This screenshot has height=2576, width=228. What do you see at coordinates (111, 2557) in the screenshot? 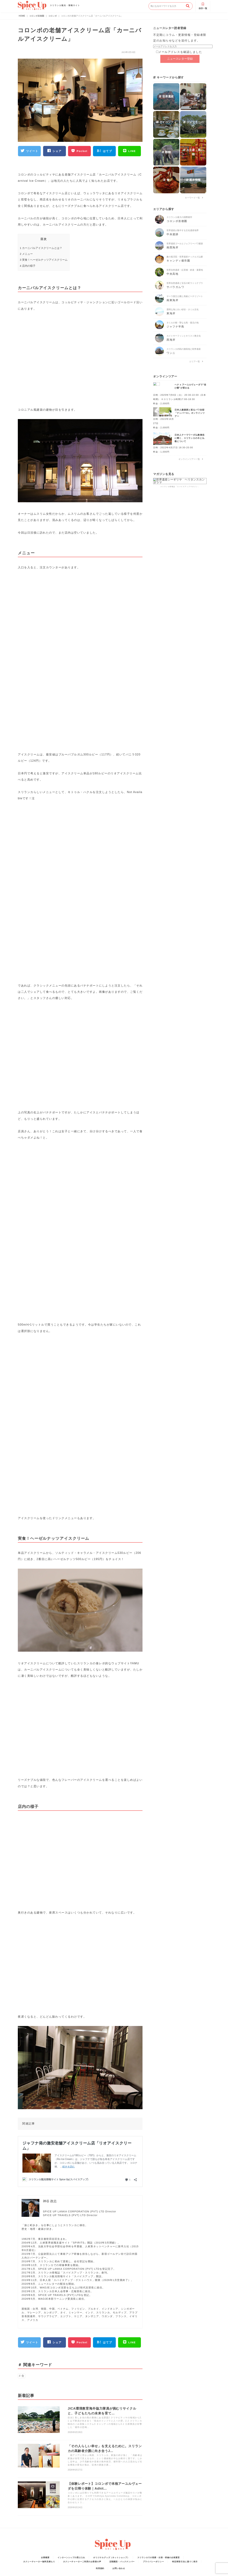
I see `オリジナルグッズ（ネットショップ）` at bounding box center [111, 2557].